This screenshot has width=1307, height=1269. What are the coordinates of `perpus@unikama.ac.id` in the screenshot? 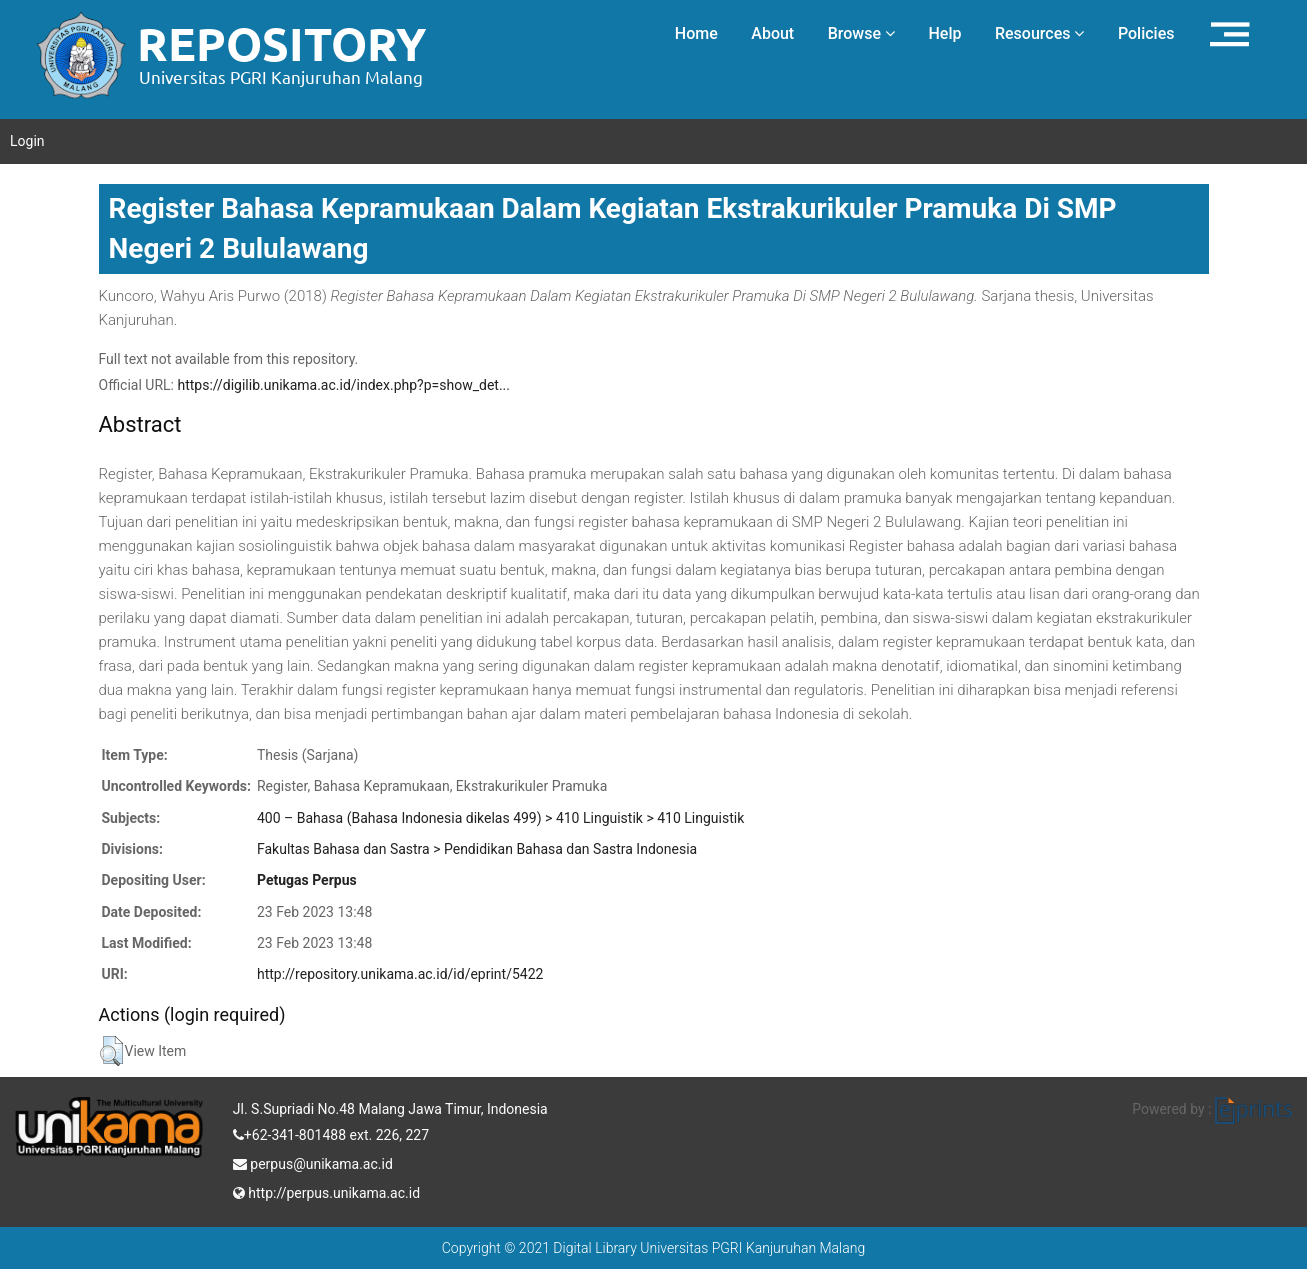 It's located at (313, 1162).